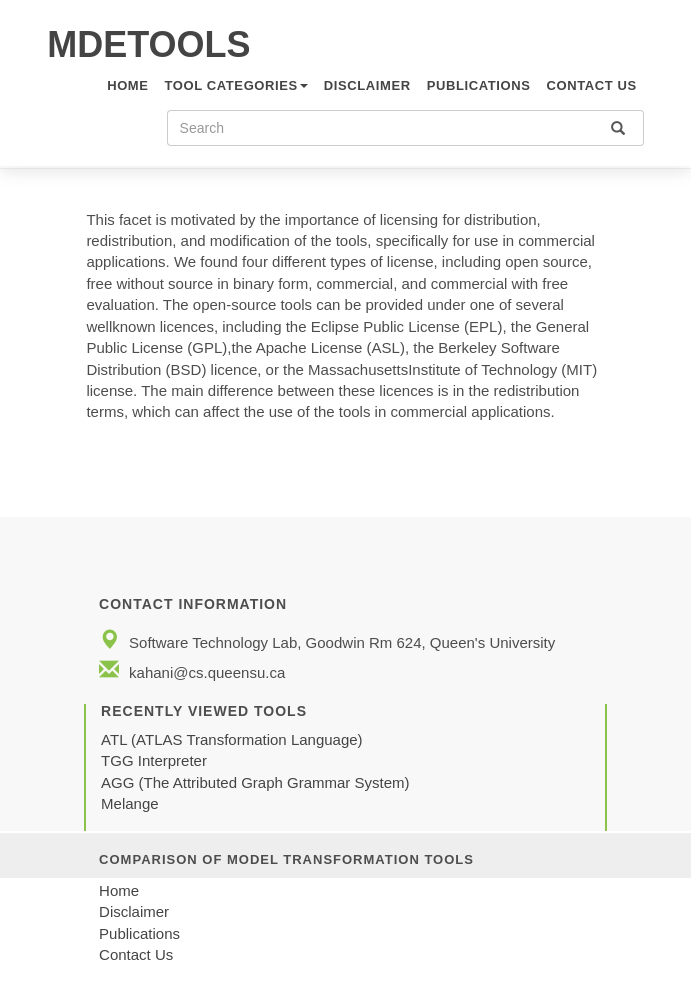 This screenshot has height=985, width=691. What do you see at coordinates (479, 85) in the screenshot?
I see `Publications` at bounding box center [479, 85].